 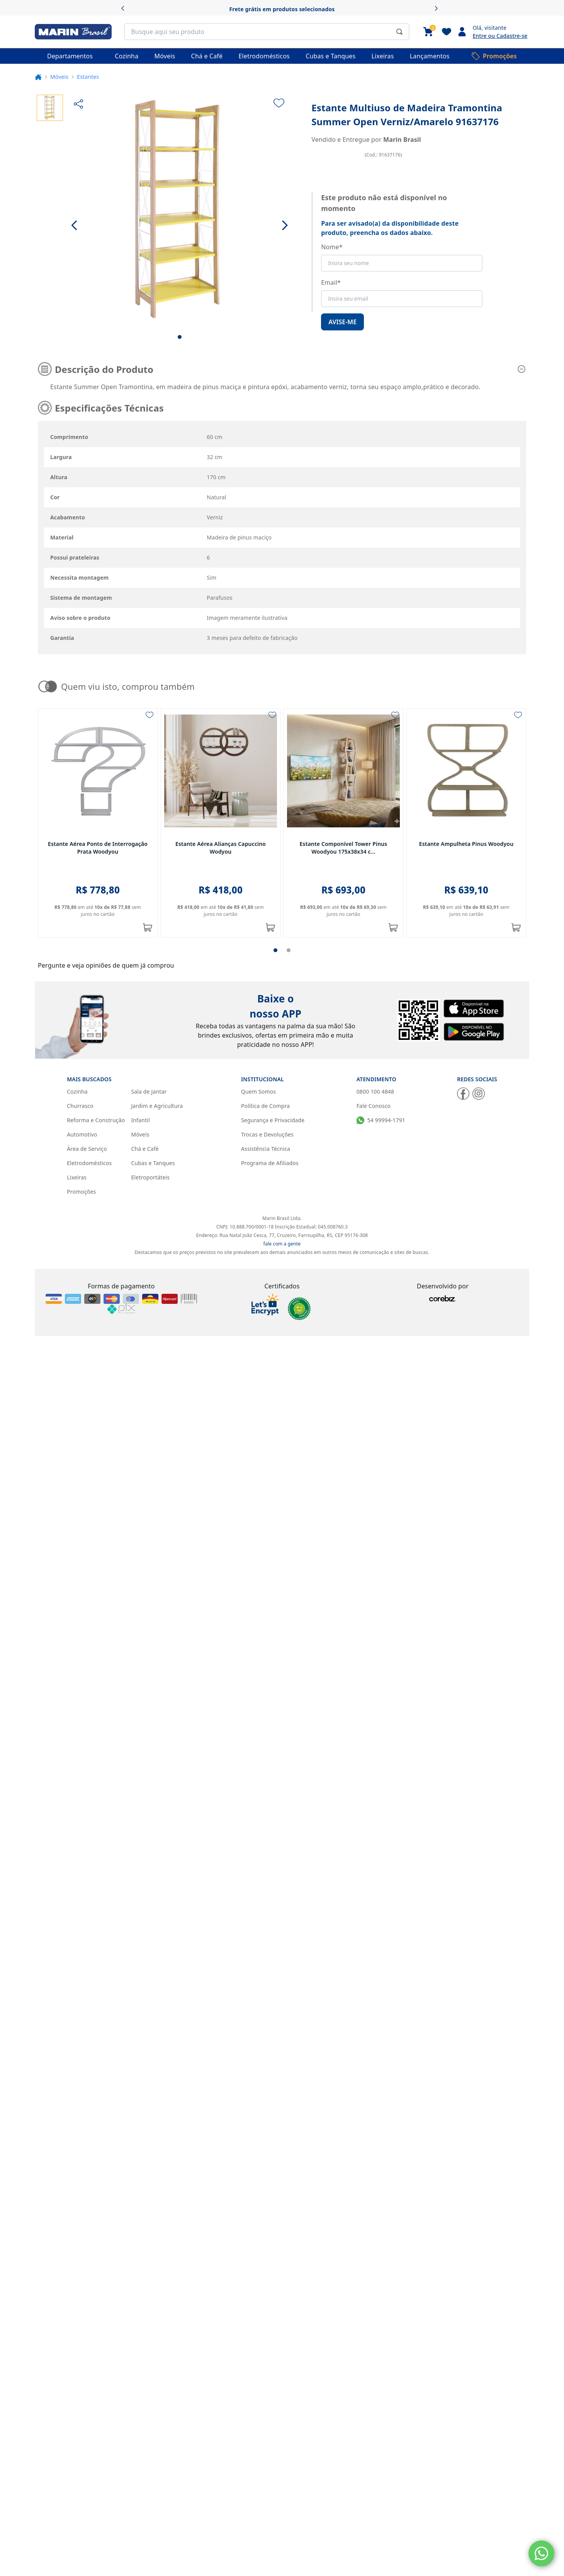 I want to click on [Chá e Café], so click(x=207, y=56).